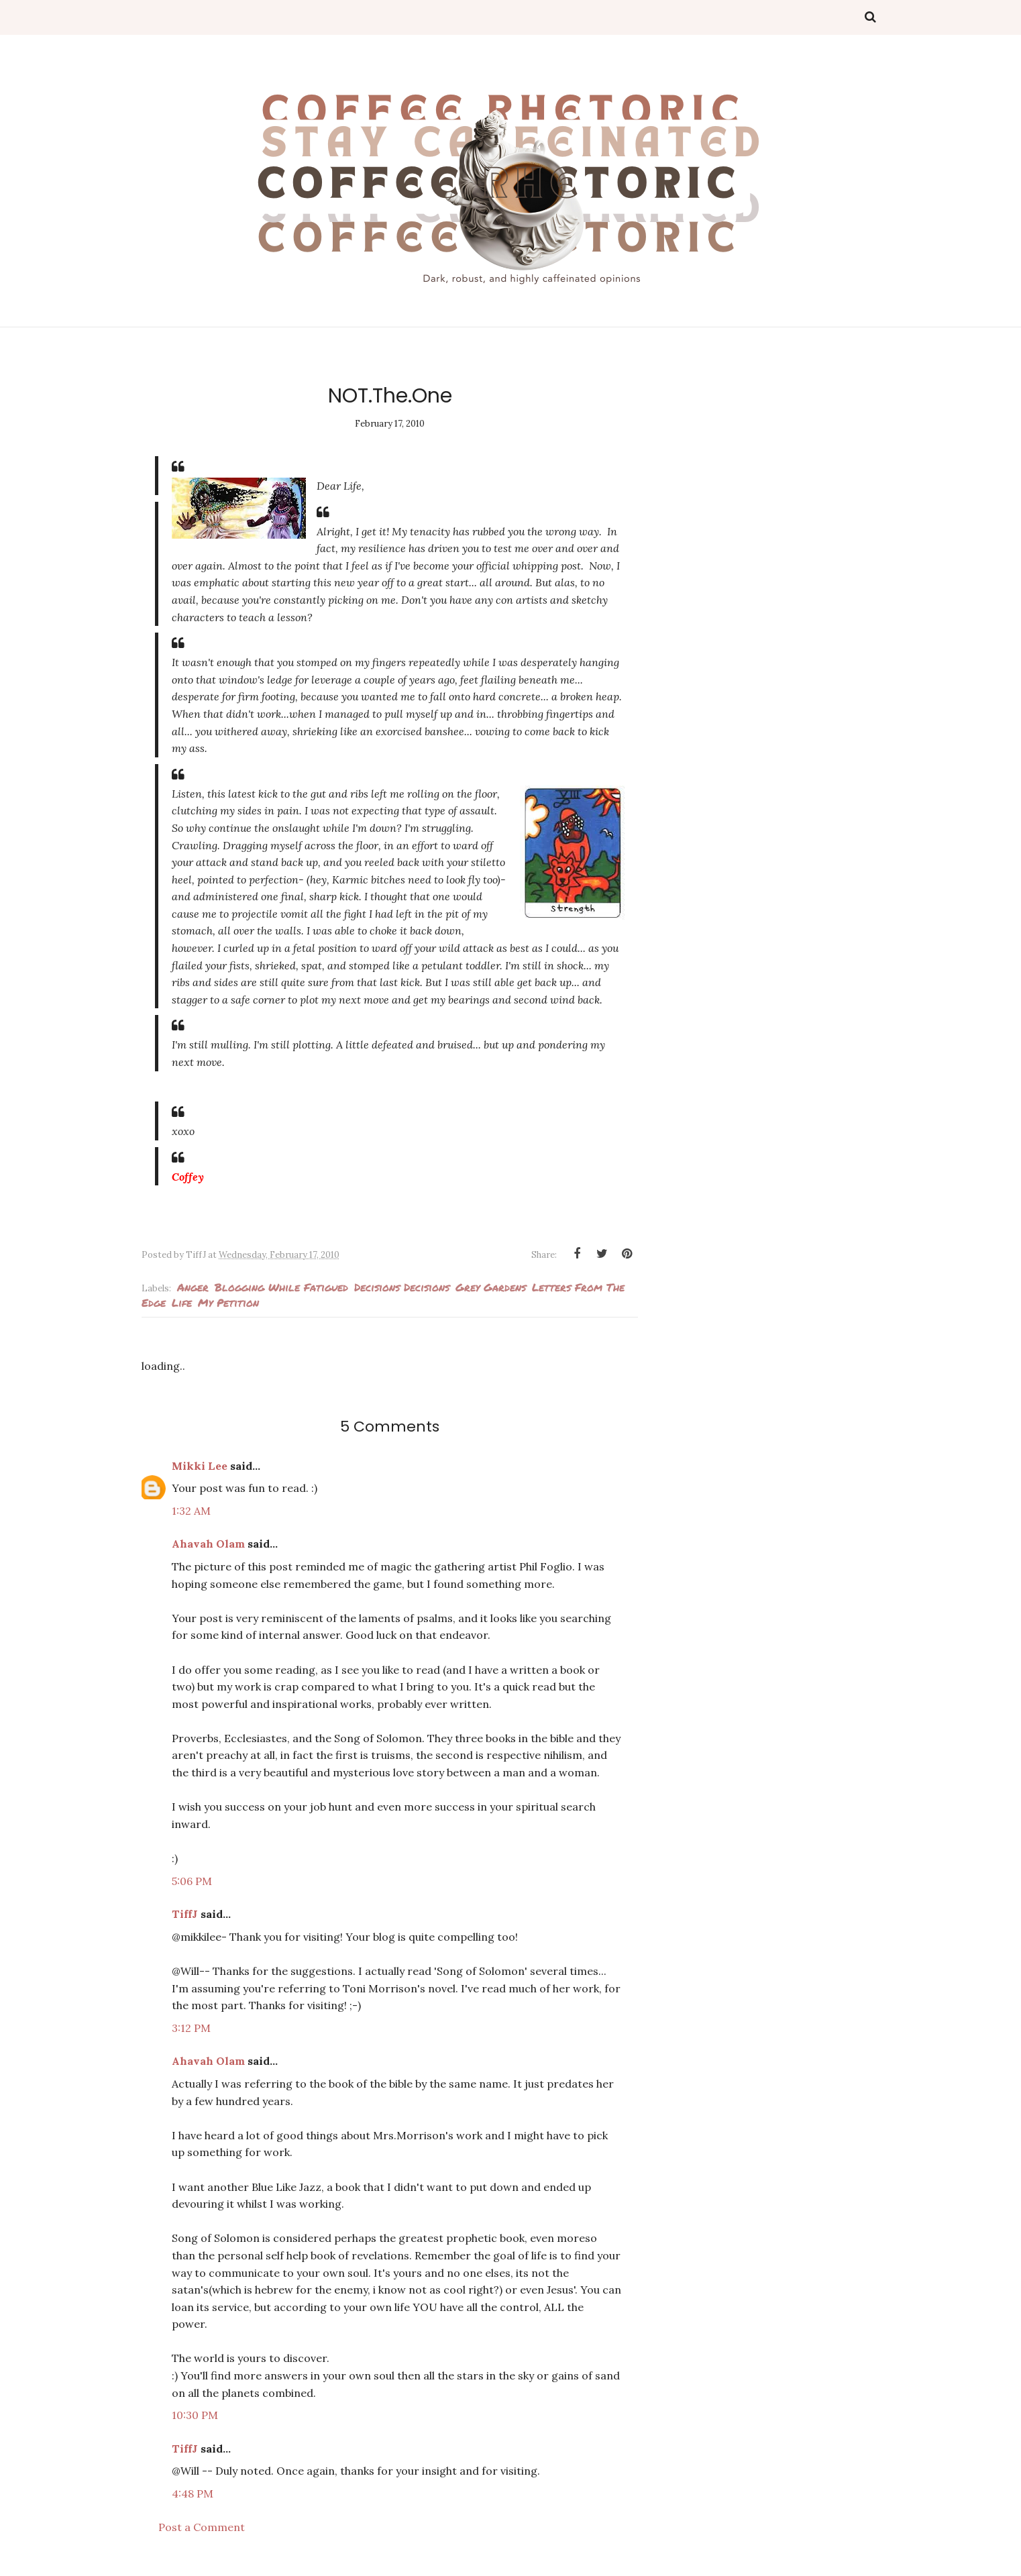  Describe the element at coordinates (228, 1302) in the screenshot. I see `my petition` at that location.